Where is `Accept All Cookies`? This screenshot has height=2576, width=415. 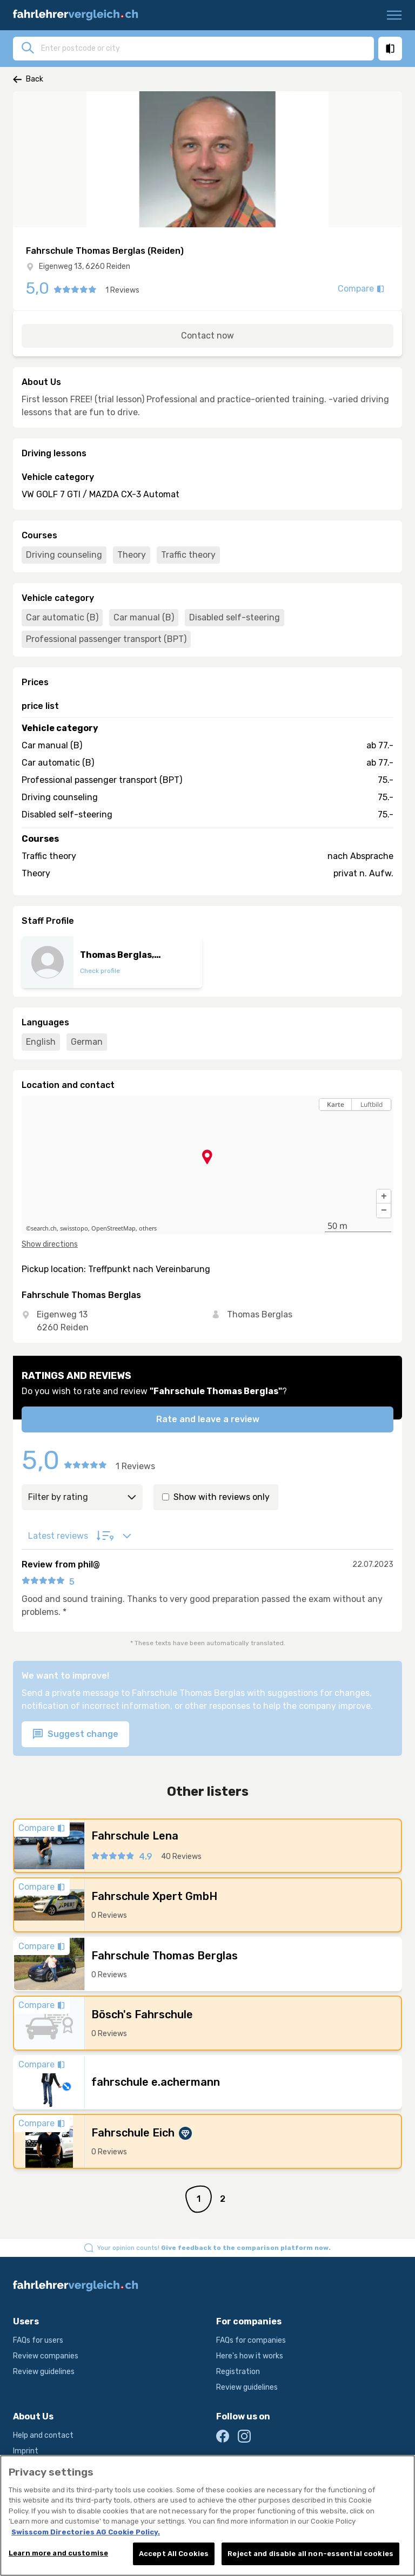 Accept All Cookies is located at coordinates (174, 2562).